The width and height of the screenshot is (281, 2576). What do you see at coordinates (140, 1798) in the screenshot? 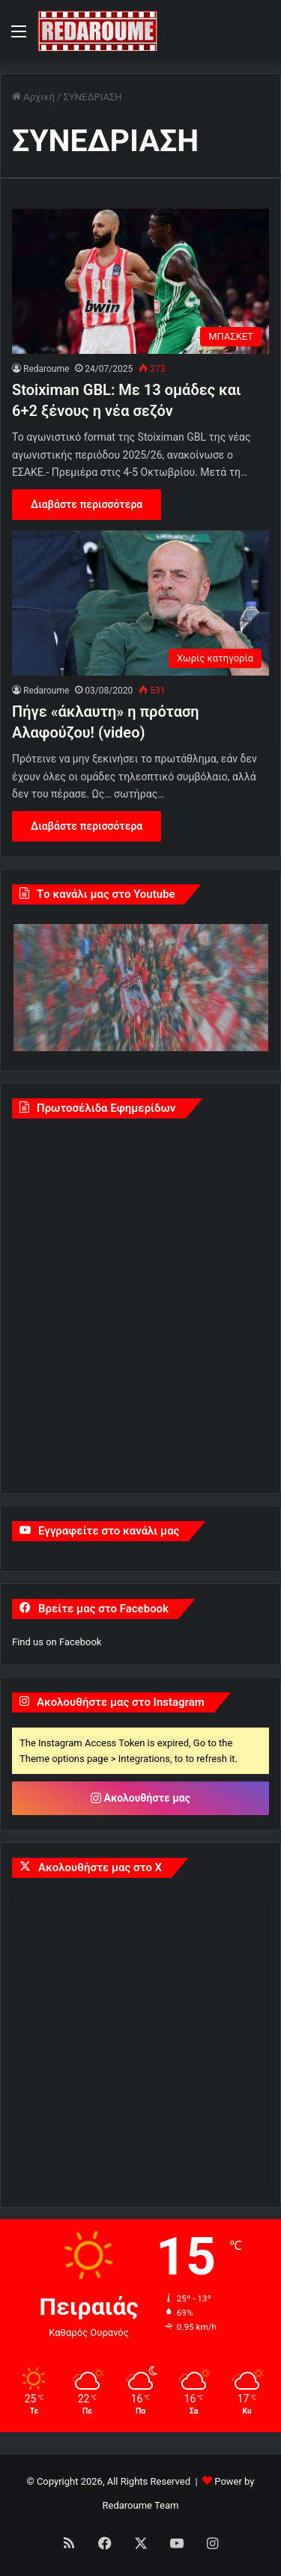
I see `Ακολουθήστε μας` at bounding box center [140, 1798].